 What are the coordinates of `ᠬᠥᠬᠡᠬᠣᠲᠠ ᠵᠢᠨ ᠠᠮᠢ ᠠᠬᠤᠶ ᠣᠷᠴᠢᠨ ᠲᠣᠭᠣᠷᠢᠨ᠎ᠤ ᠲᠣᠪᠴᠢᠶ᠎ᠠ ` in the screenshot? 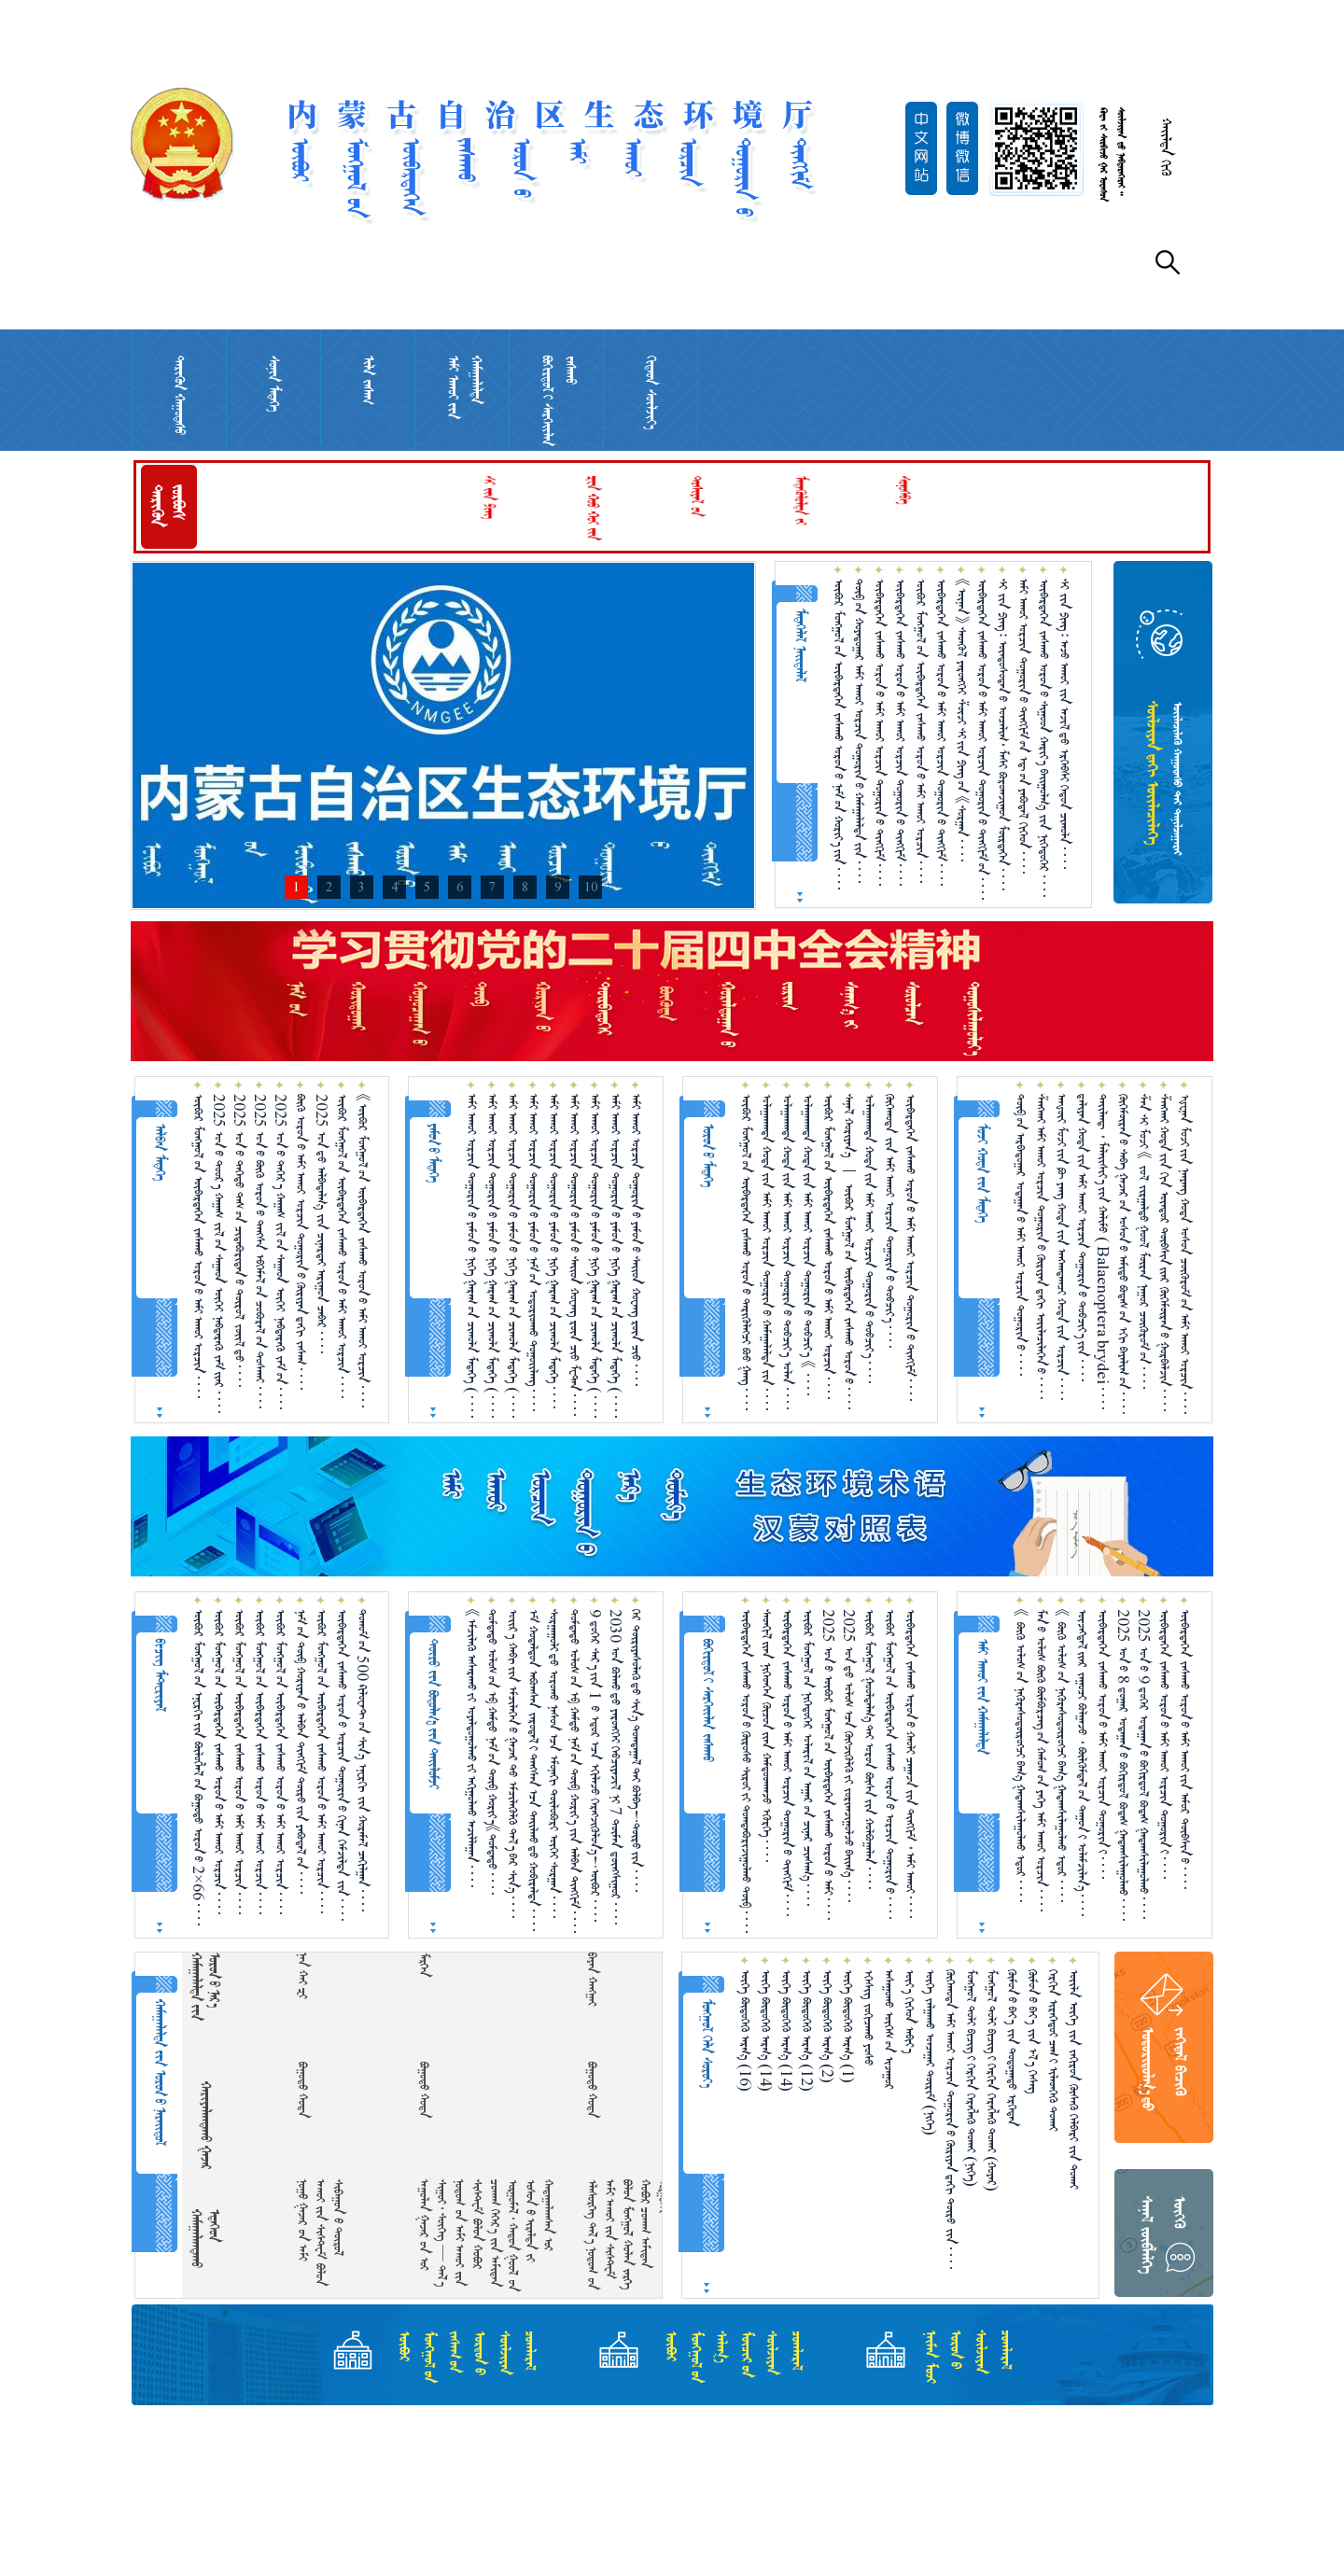 It's located at (890, 1221).